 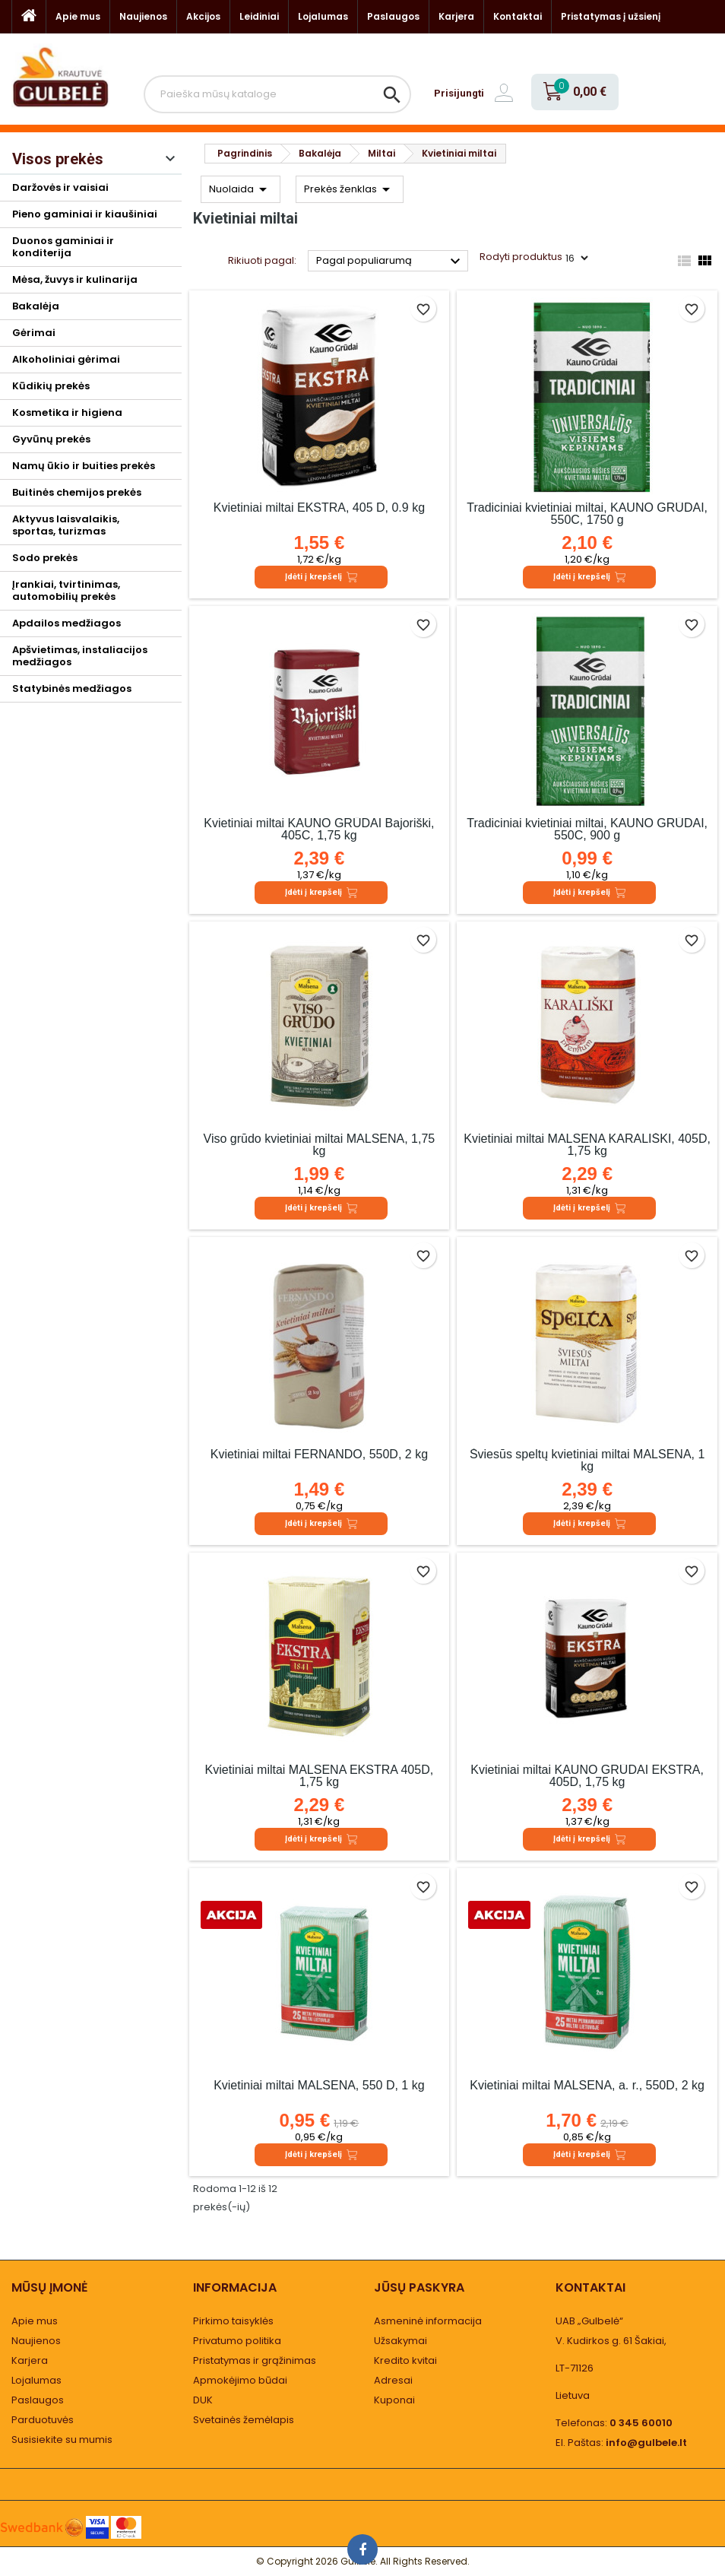 What do you see at coordinates (610, 16) in the screenshot?
I see `Pristatymas į užsienį` at bounding box center [610, 16].